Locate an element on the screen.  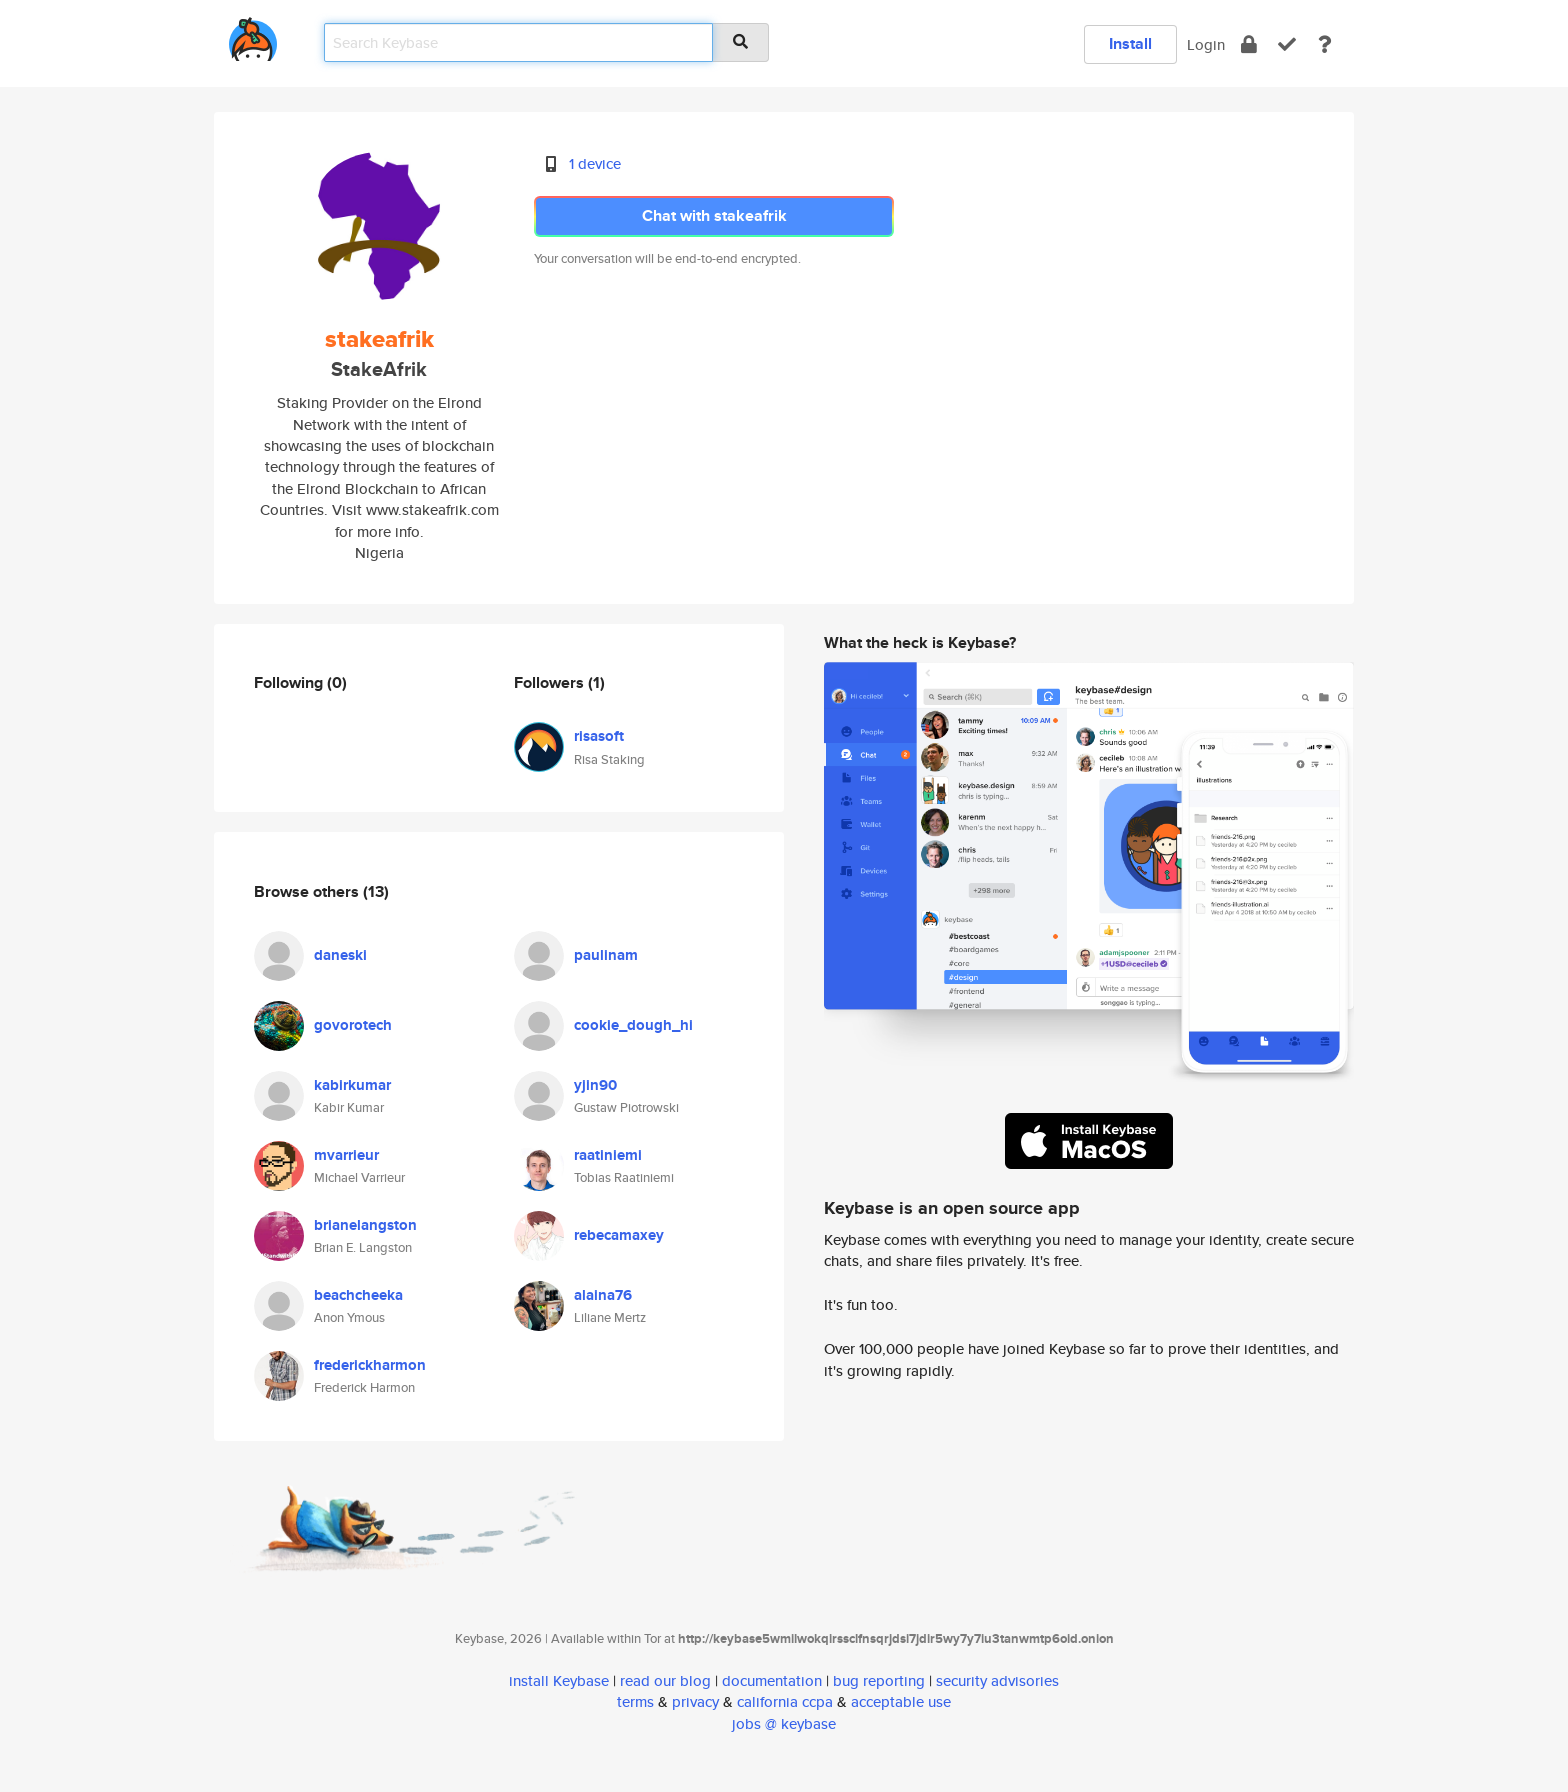
bug reporting is located at coordinates (879, 1680).